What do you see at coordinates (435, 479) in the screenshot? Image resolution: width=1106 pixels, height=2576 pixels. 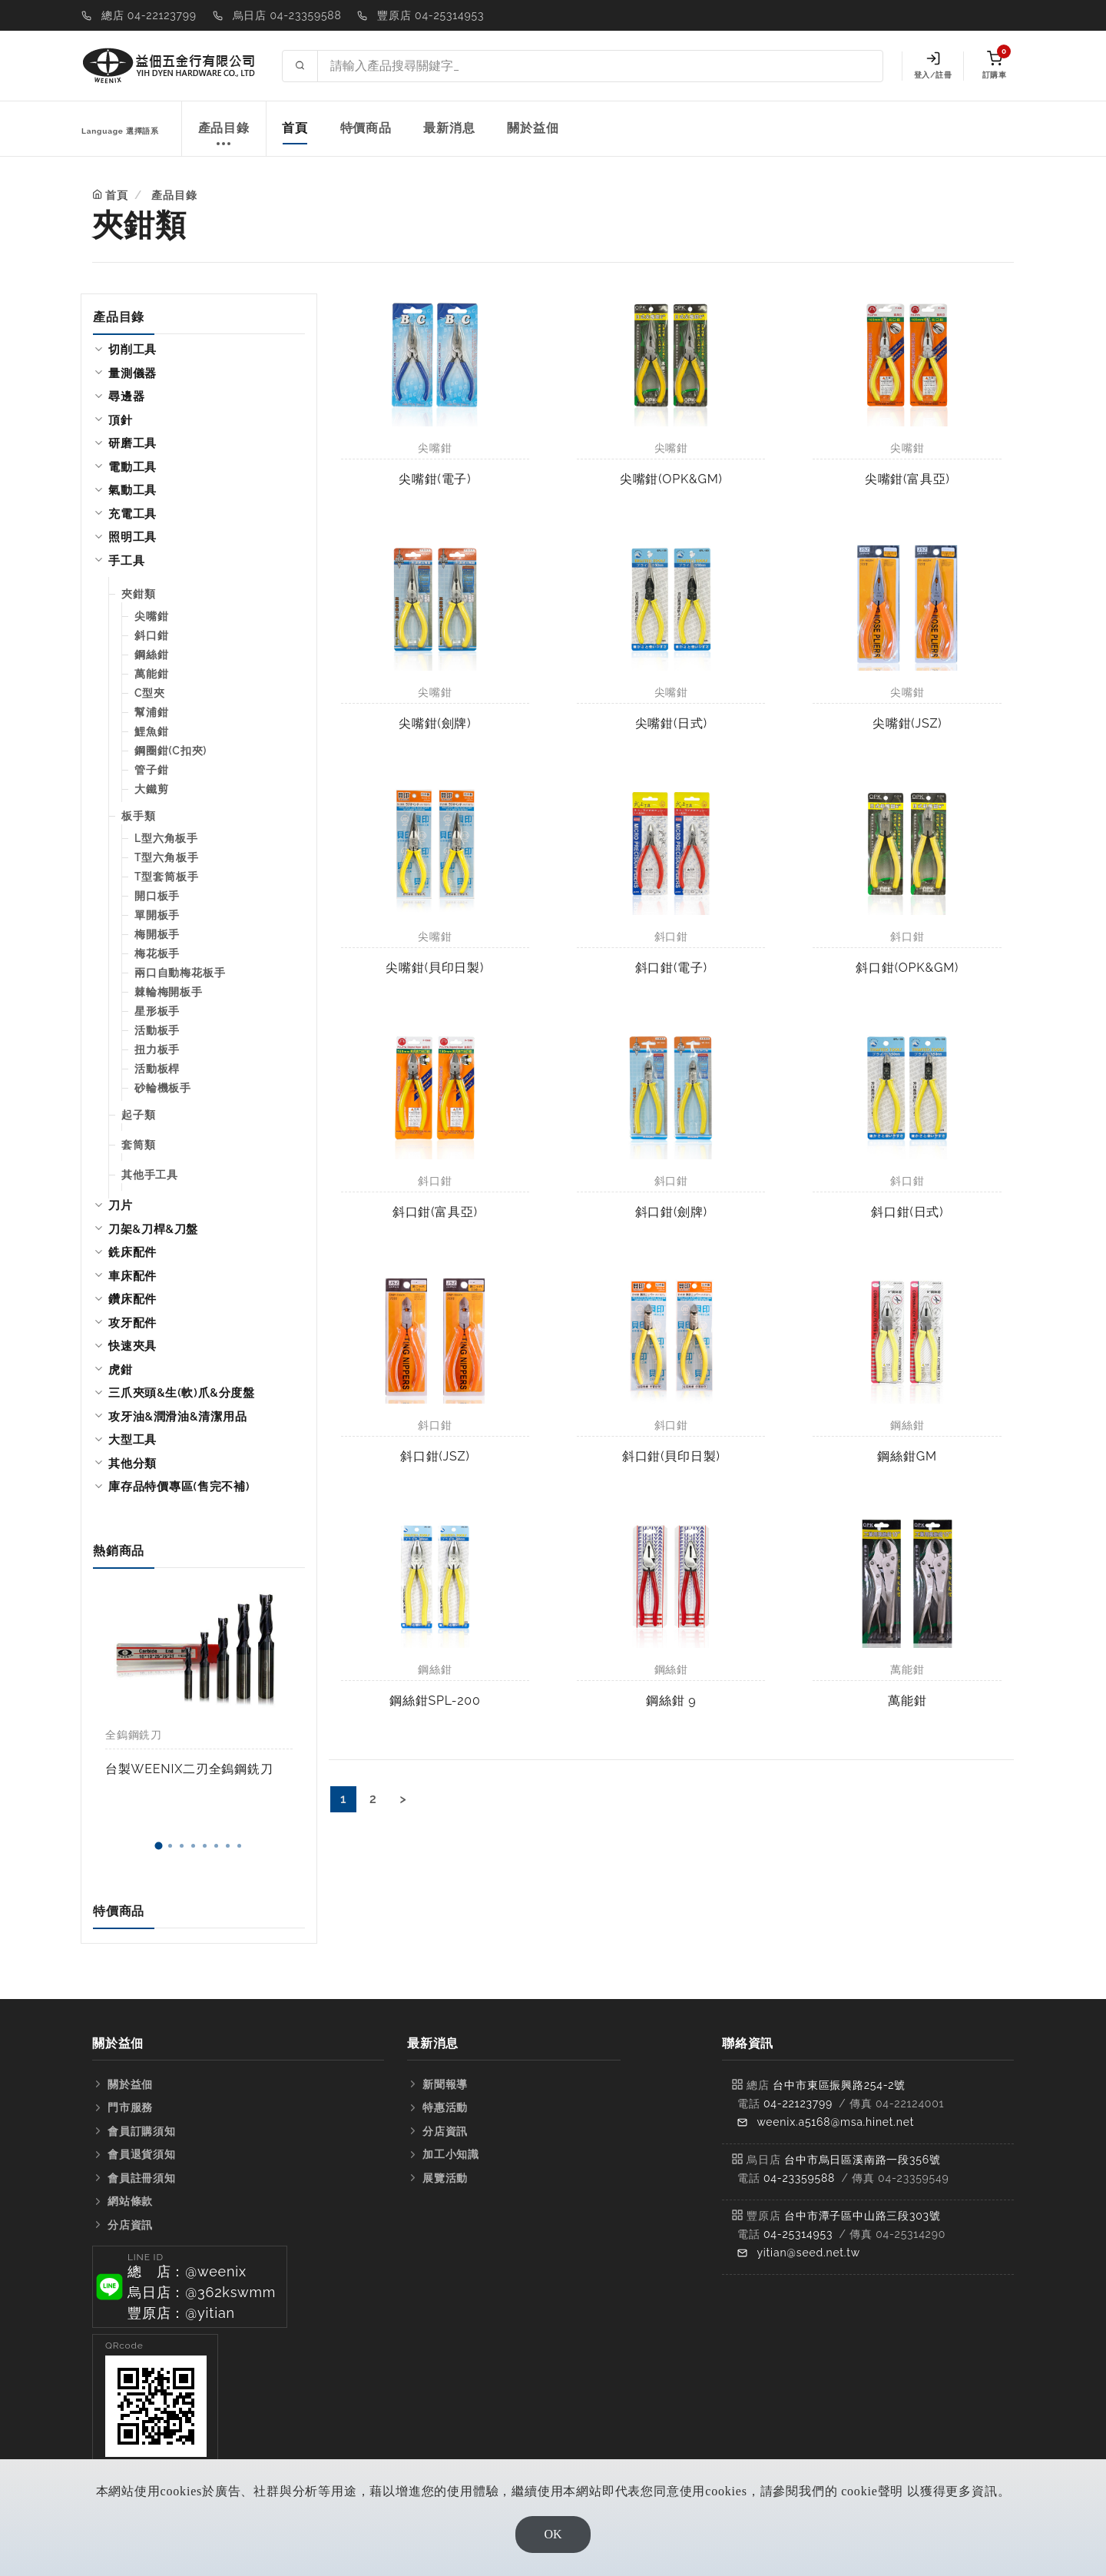 I see `尖嘴鉗(電子)` at bounding box center [435, 479].